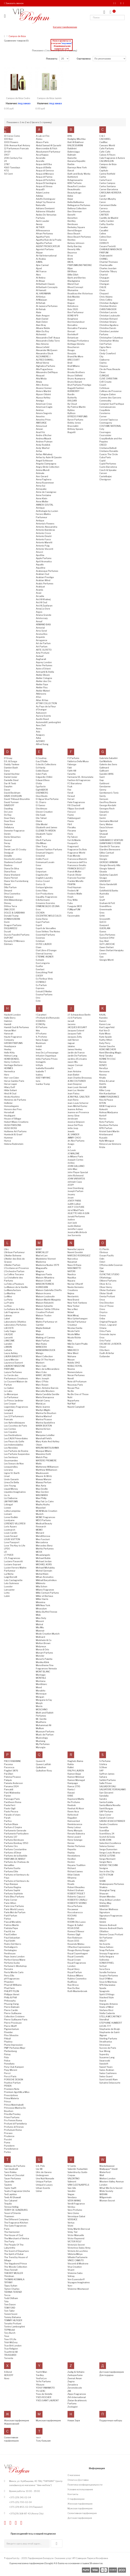  I want to click on Aerin Lauder, so click(42, 221).